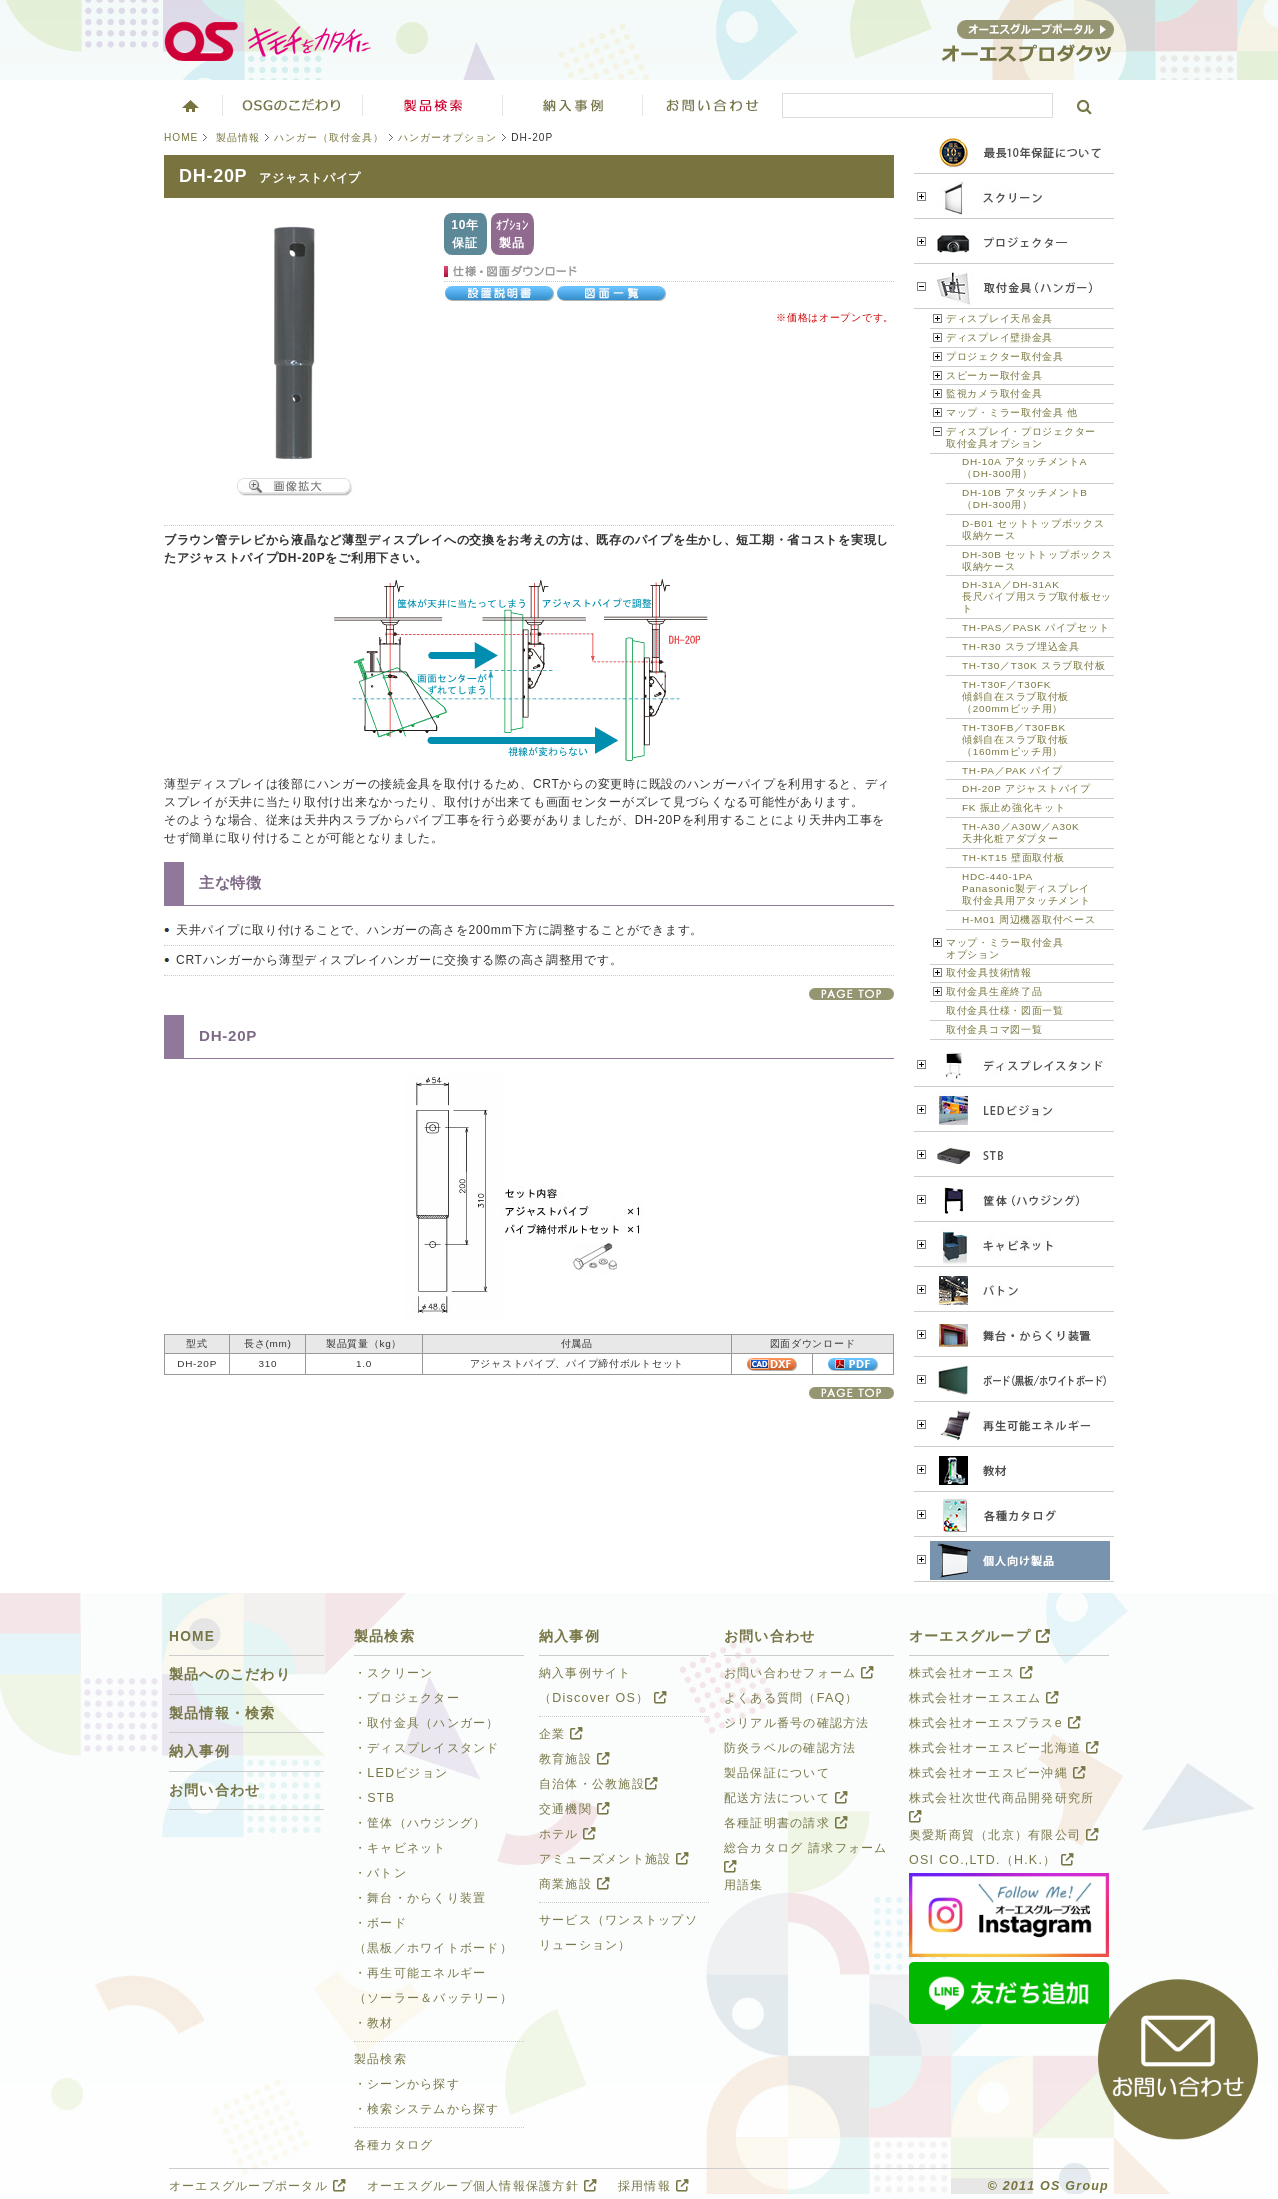  What do you see at coordinates (568, 1834) in the screenshot?
I see `ホテル` at bounding box center [568, 1834].